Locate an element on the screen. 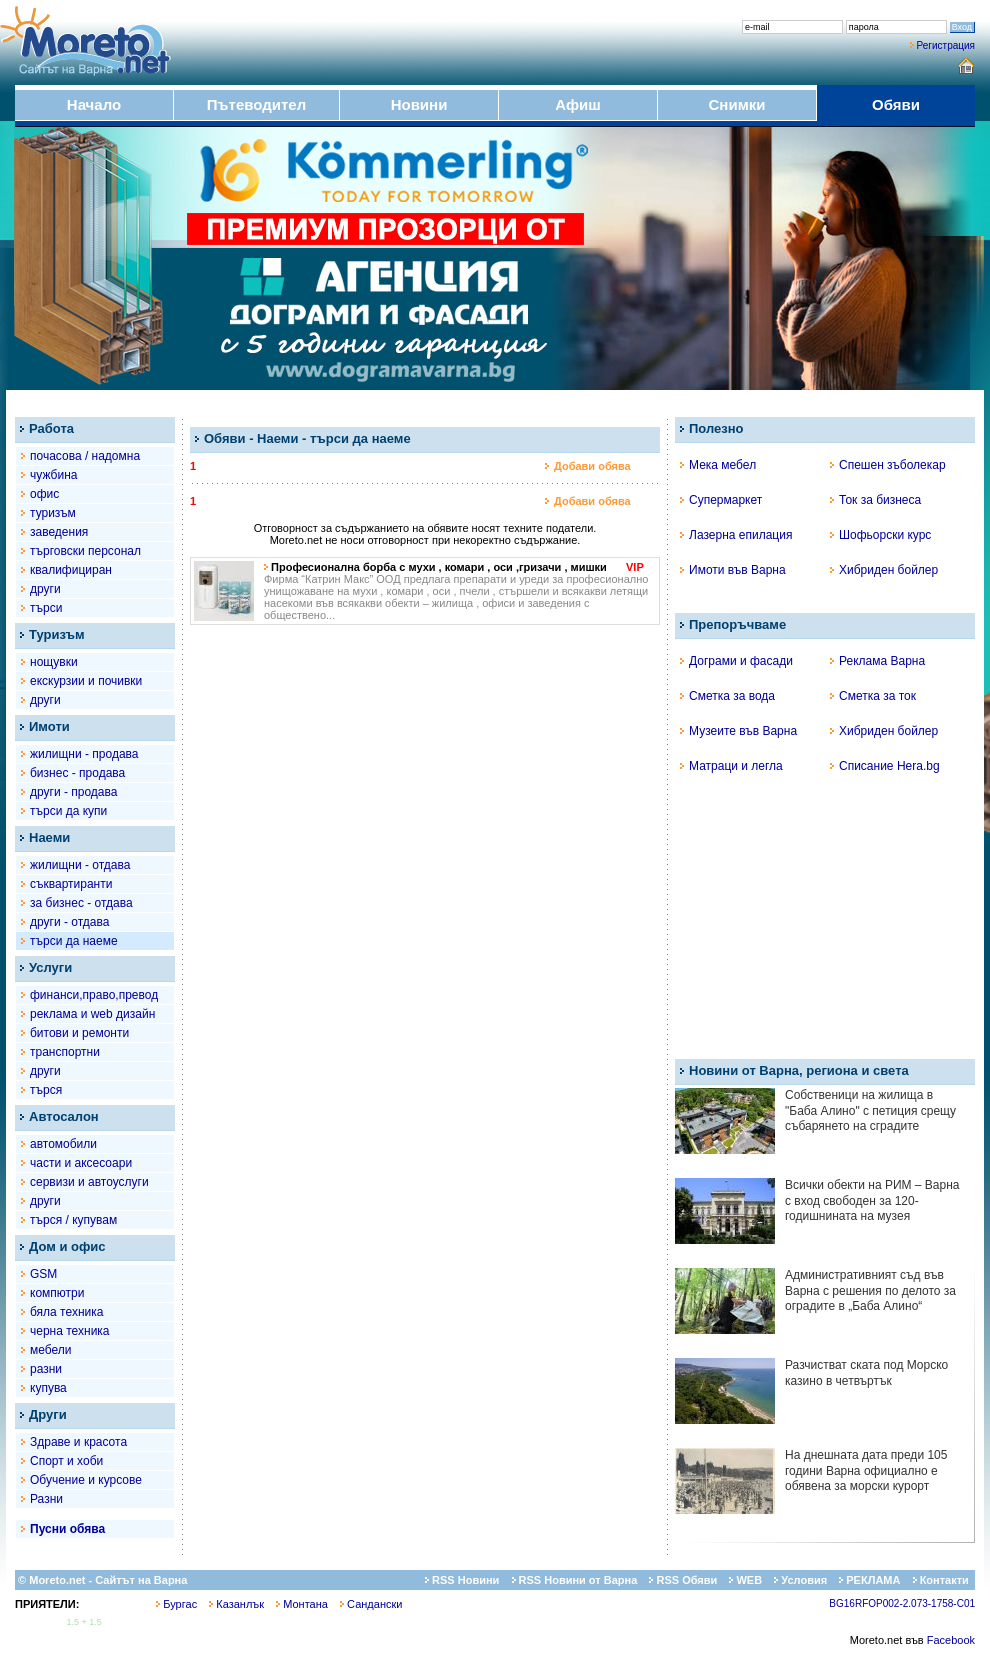 Image resolution: width=990 pixels, height=1654 pixels. бяла техника is located at coordinates (66, 1312).